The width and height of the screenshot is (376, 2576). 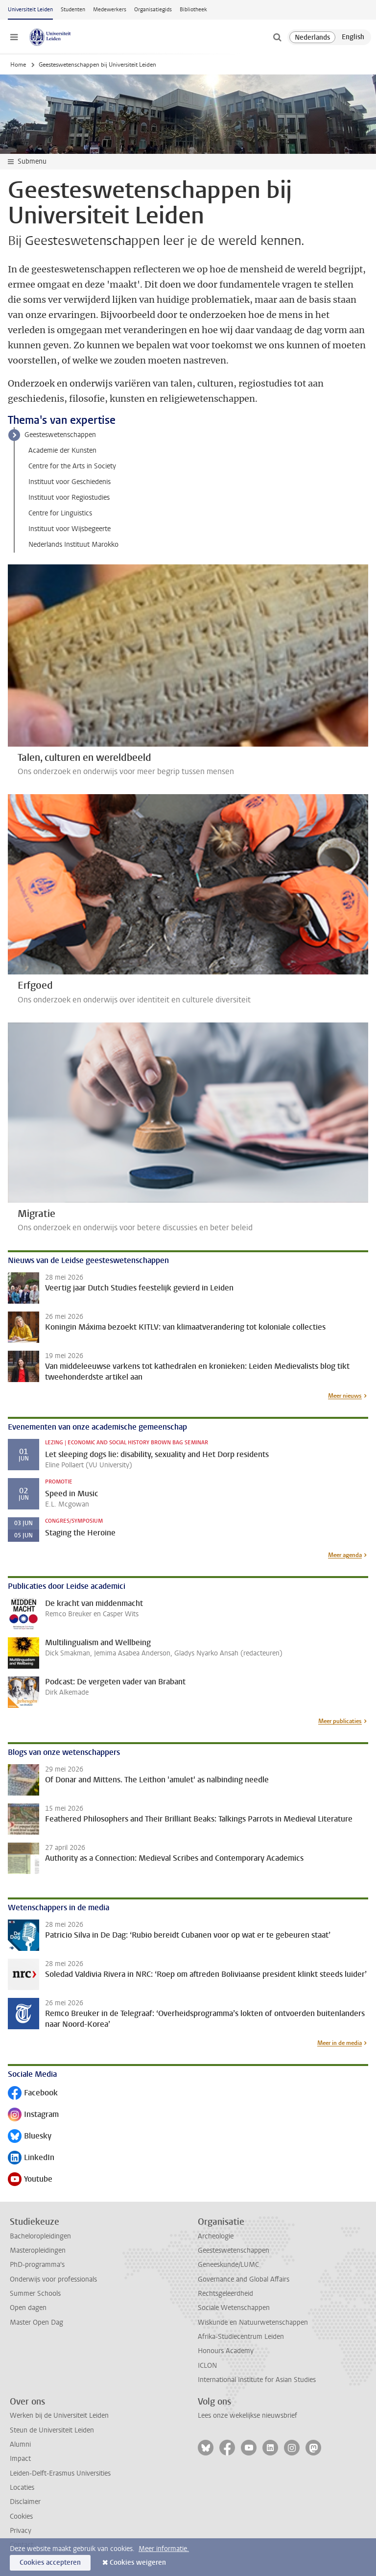 I want to click on ICLON, so click(x=207, y=2365).